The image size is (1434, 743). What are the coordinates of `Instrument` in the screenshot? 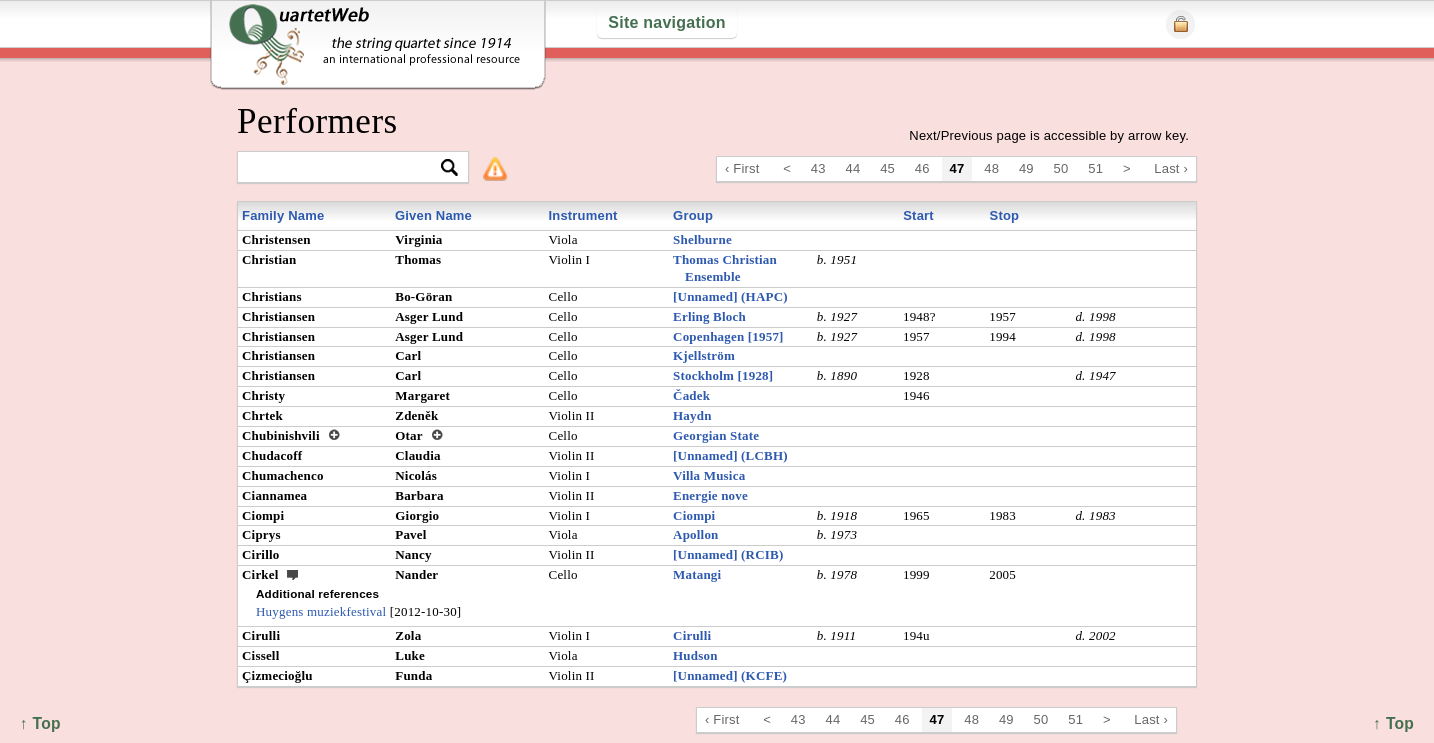 It's located at (582, 215).